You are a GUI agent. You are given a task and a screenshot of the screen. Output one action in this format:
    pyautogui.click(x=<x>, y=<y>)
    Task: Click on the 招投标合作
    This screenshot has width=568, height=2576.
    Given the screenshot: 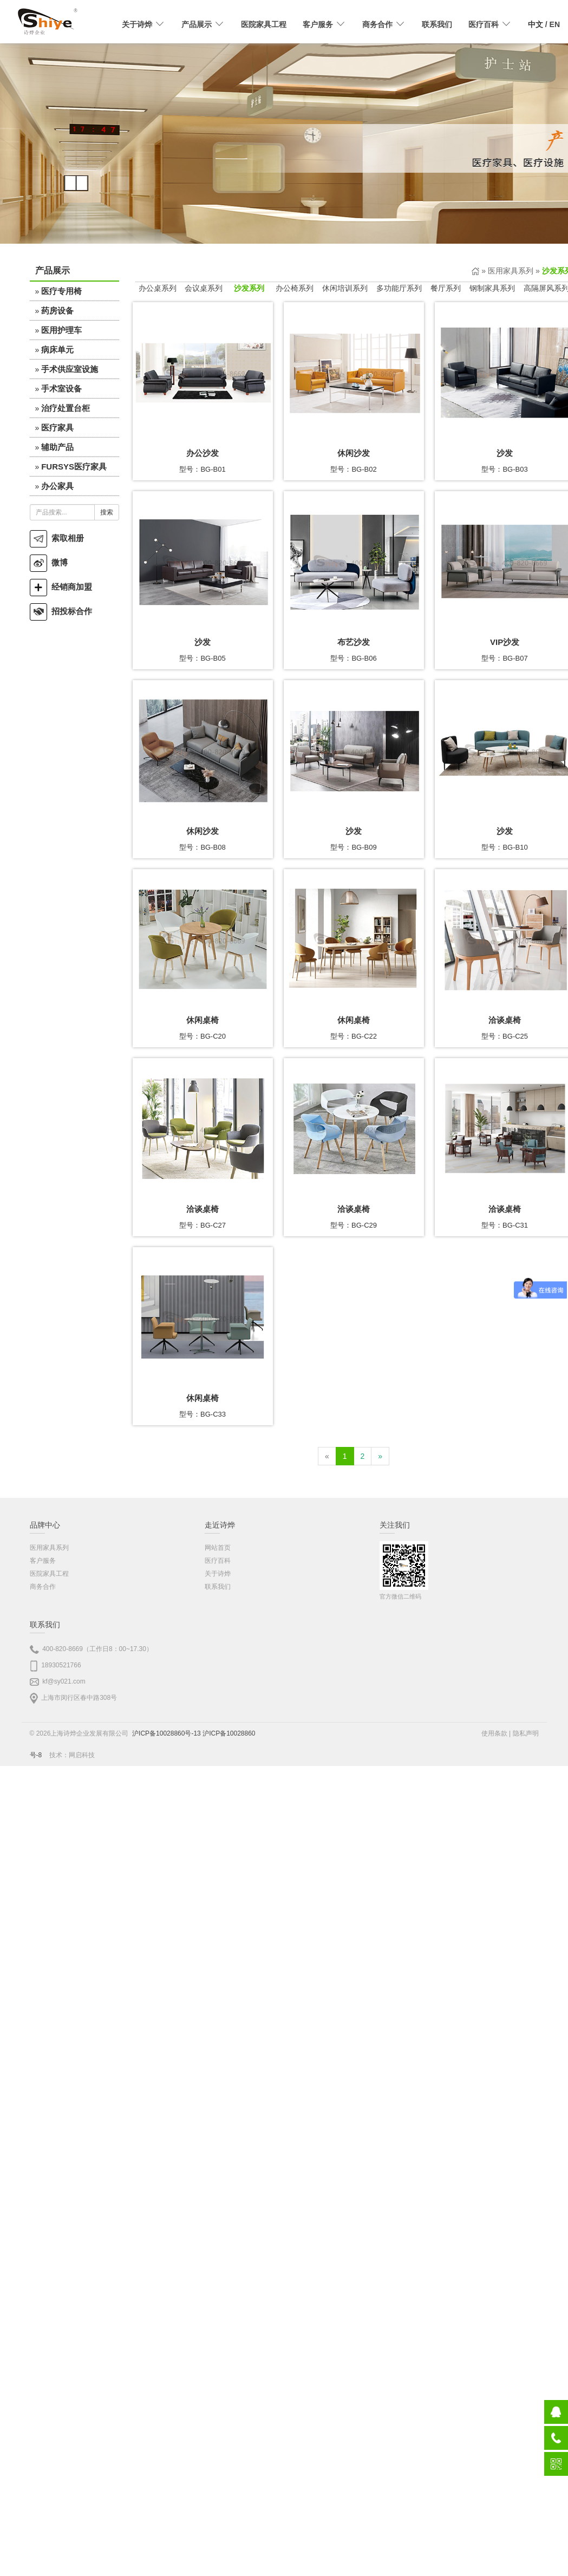 What is the action you would take?
    pyautogui.click(x=61, y=611)
    